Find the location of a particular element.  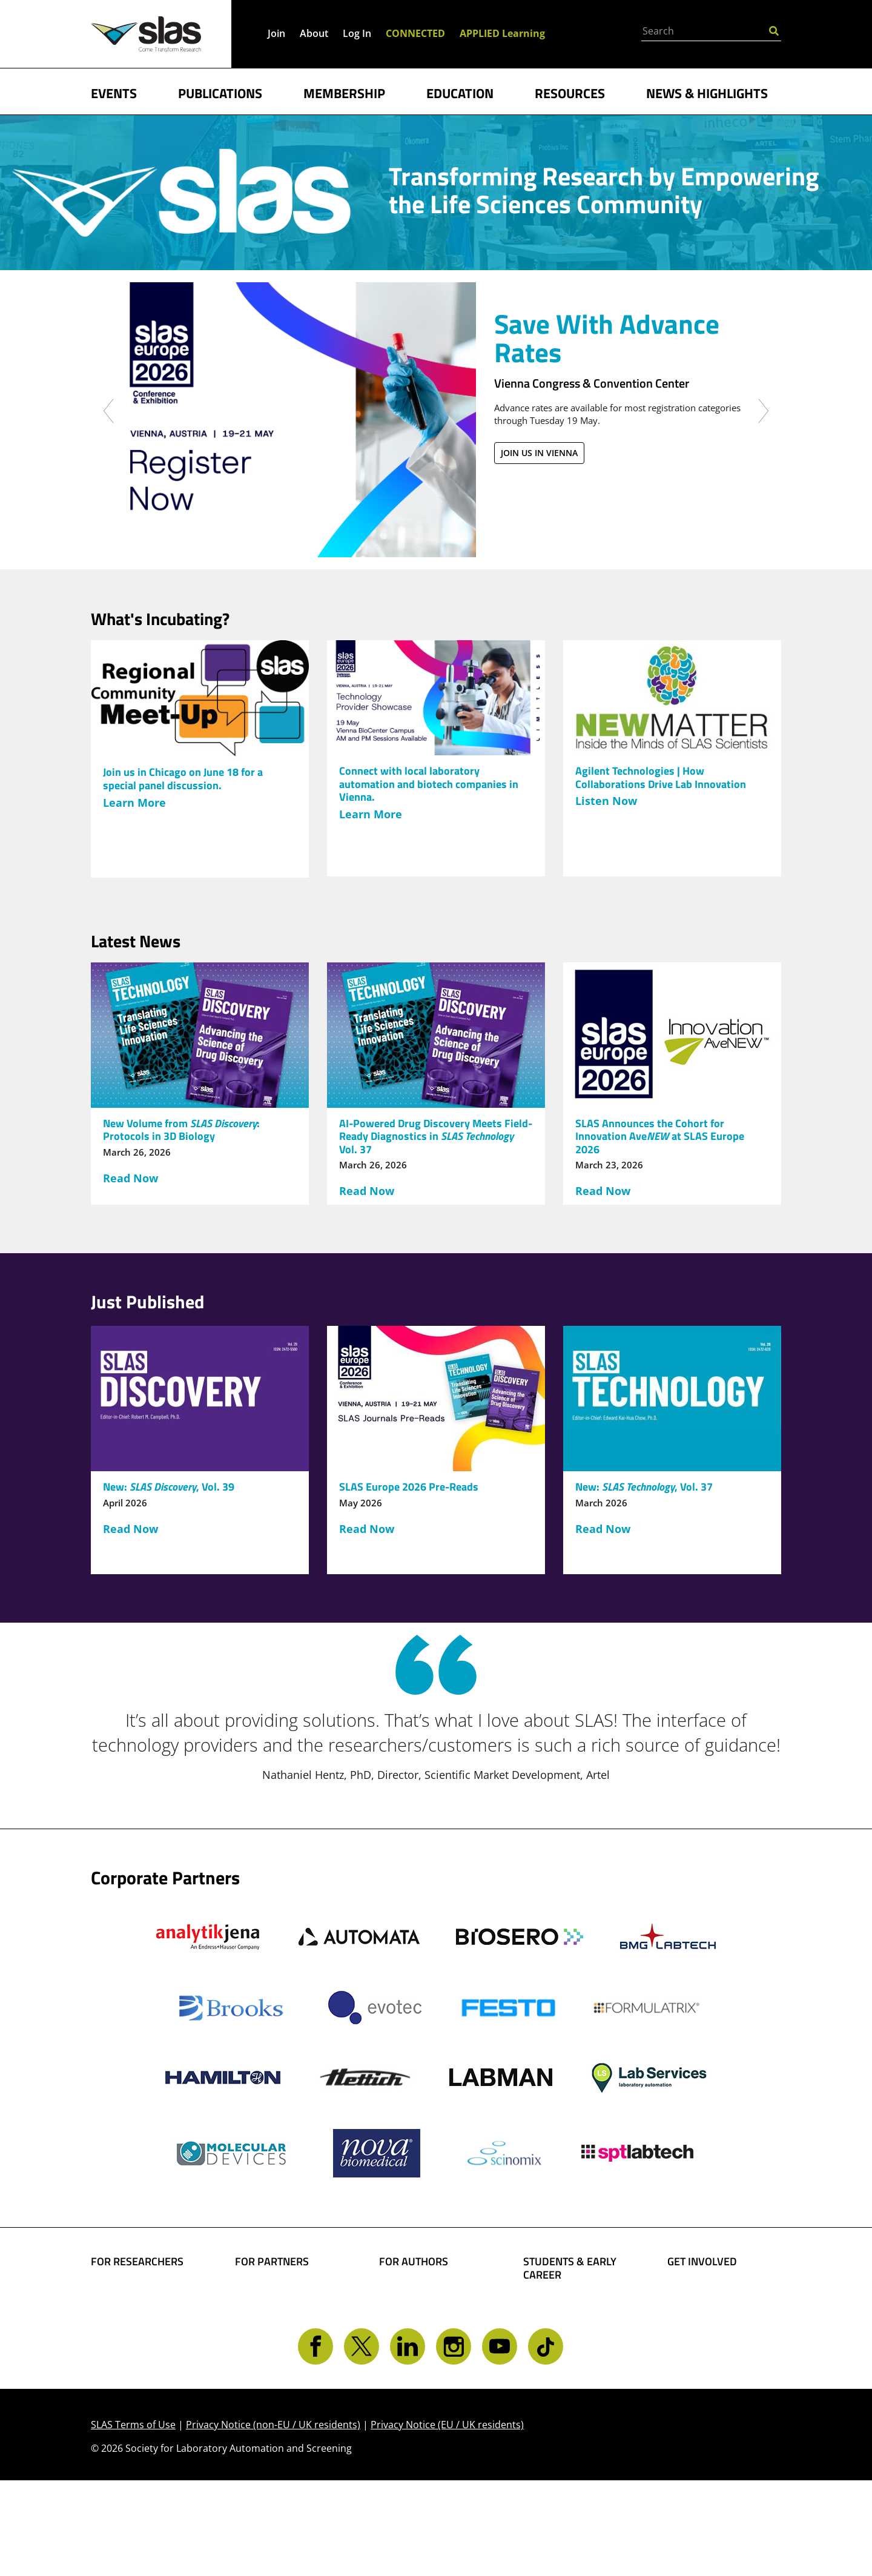

FOR AUTHORS is located at coordinates (413, 2261).